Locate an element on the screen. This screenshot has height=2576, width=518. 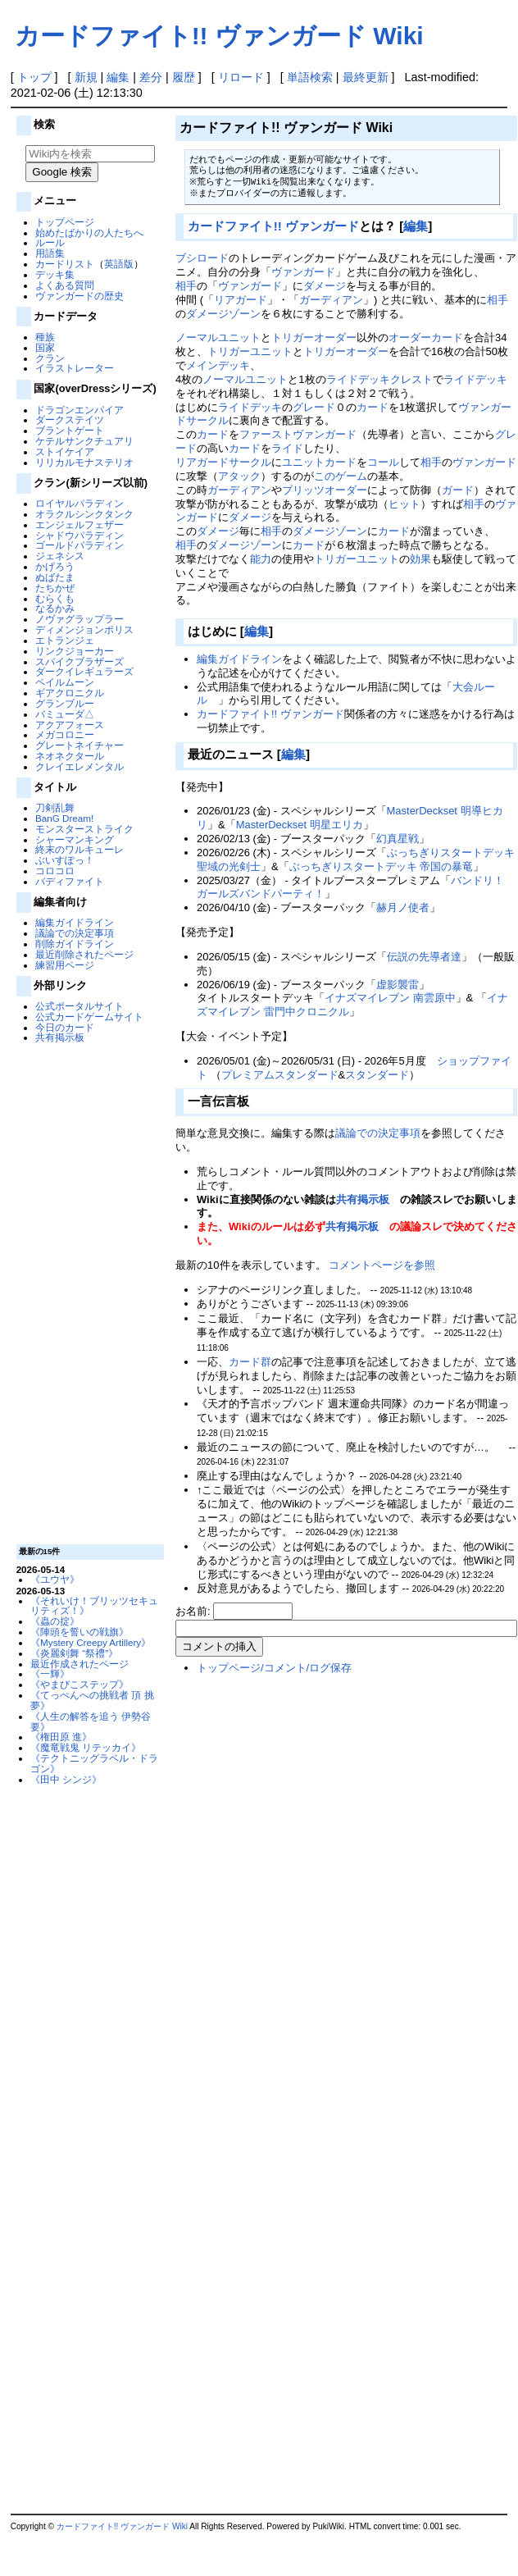
コロコロ is located at coordinates (55, 870).